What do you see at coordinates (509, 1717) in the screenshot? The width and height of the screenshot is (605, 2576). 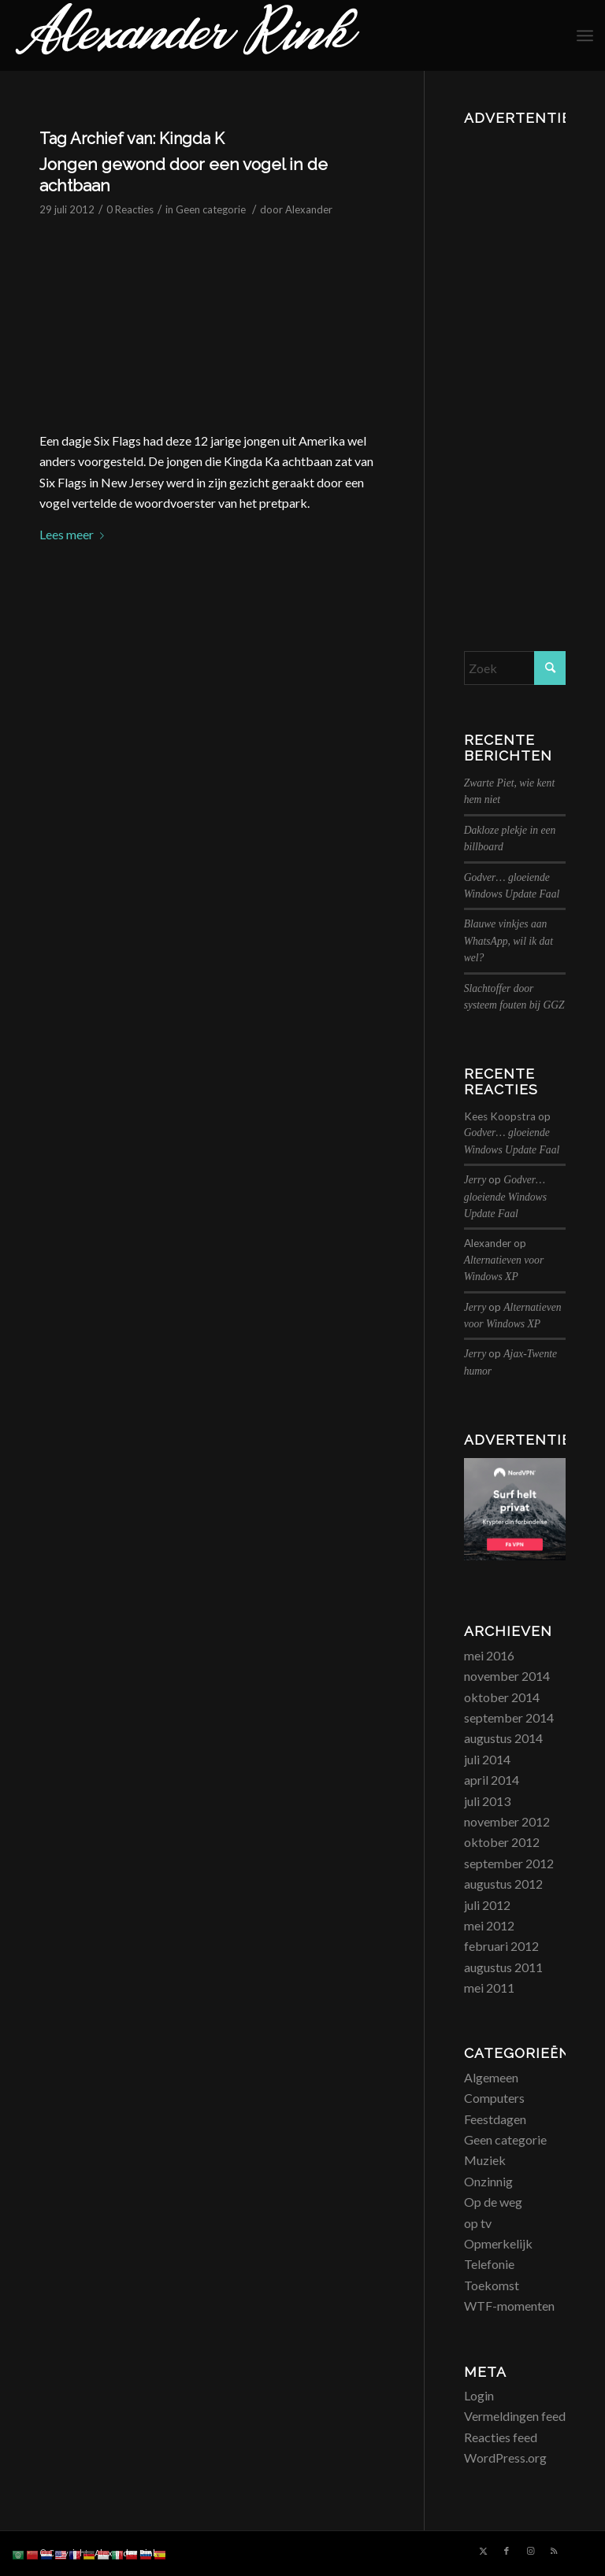 I see `september 2014` at bounding box center [509, 1717].